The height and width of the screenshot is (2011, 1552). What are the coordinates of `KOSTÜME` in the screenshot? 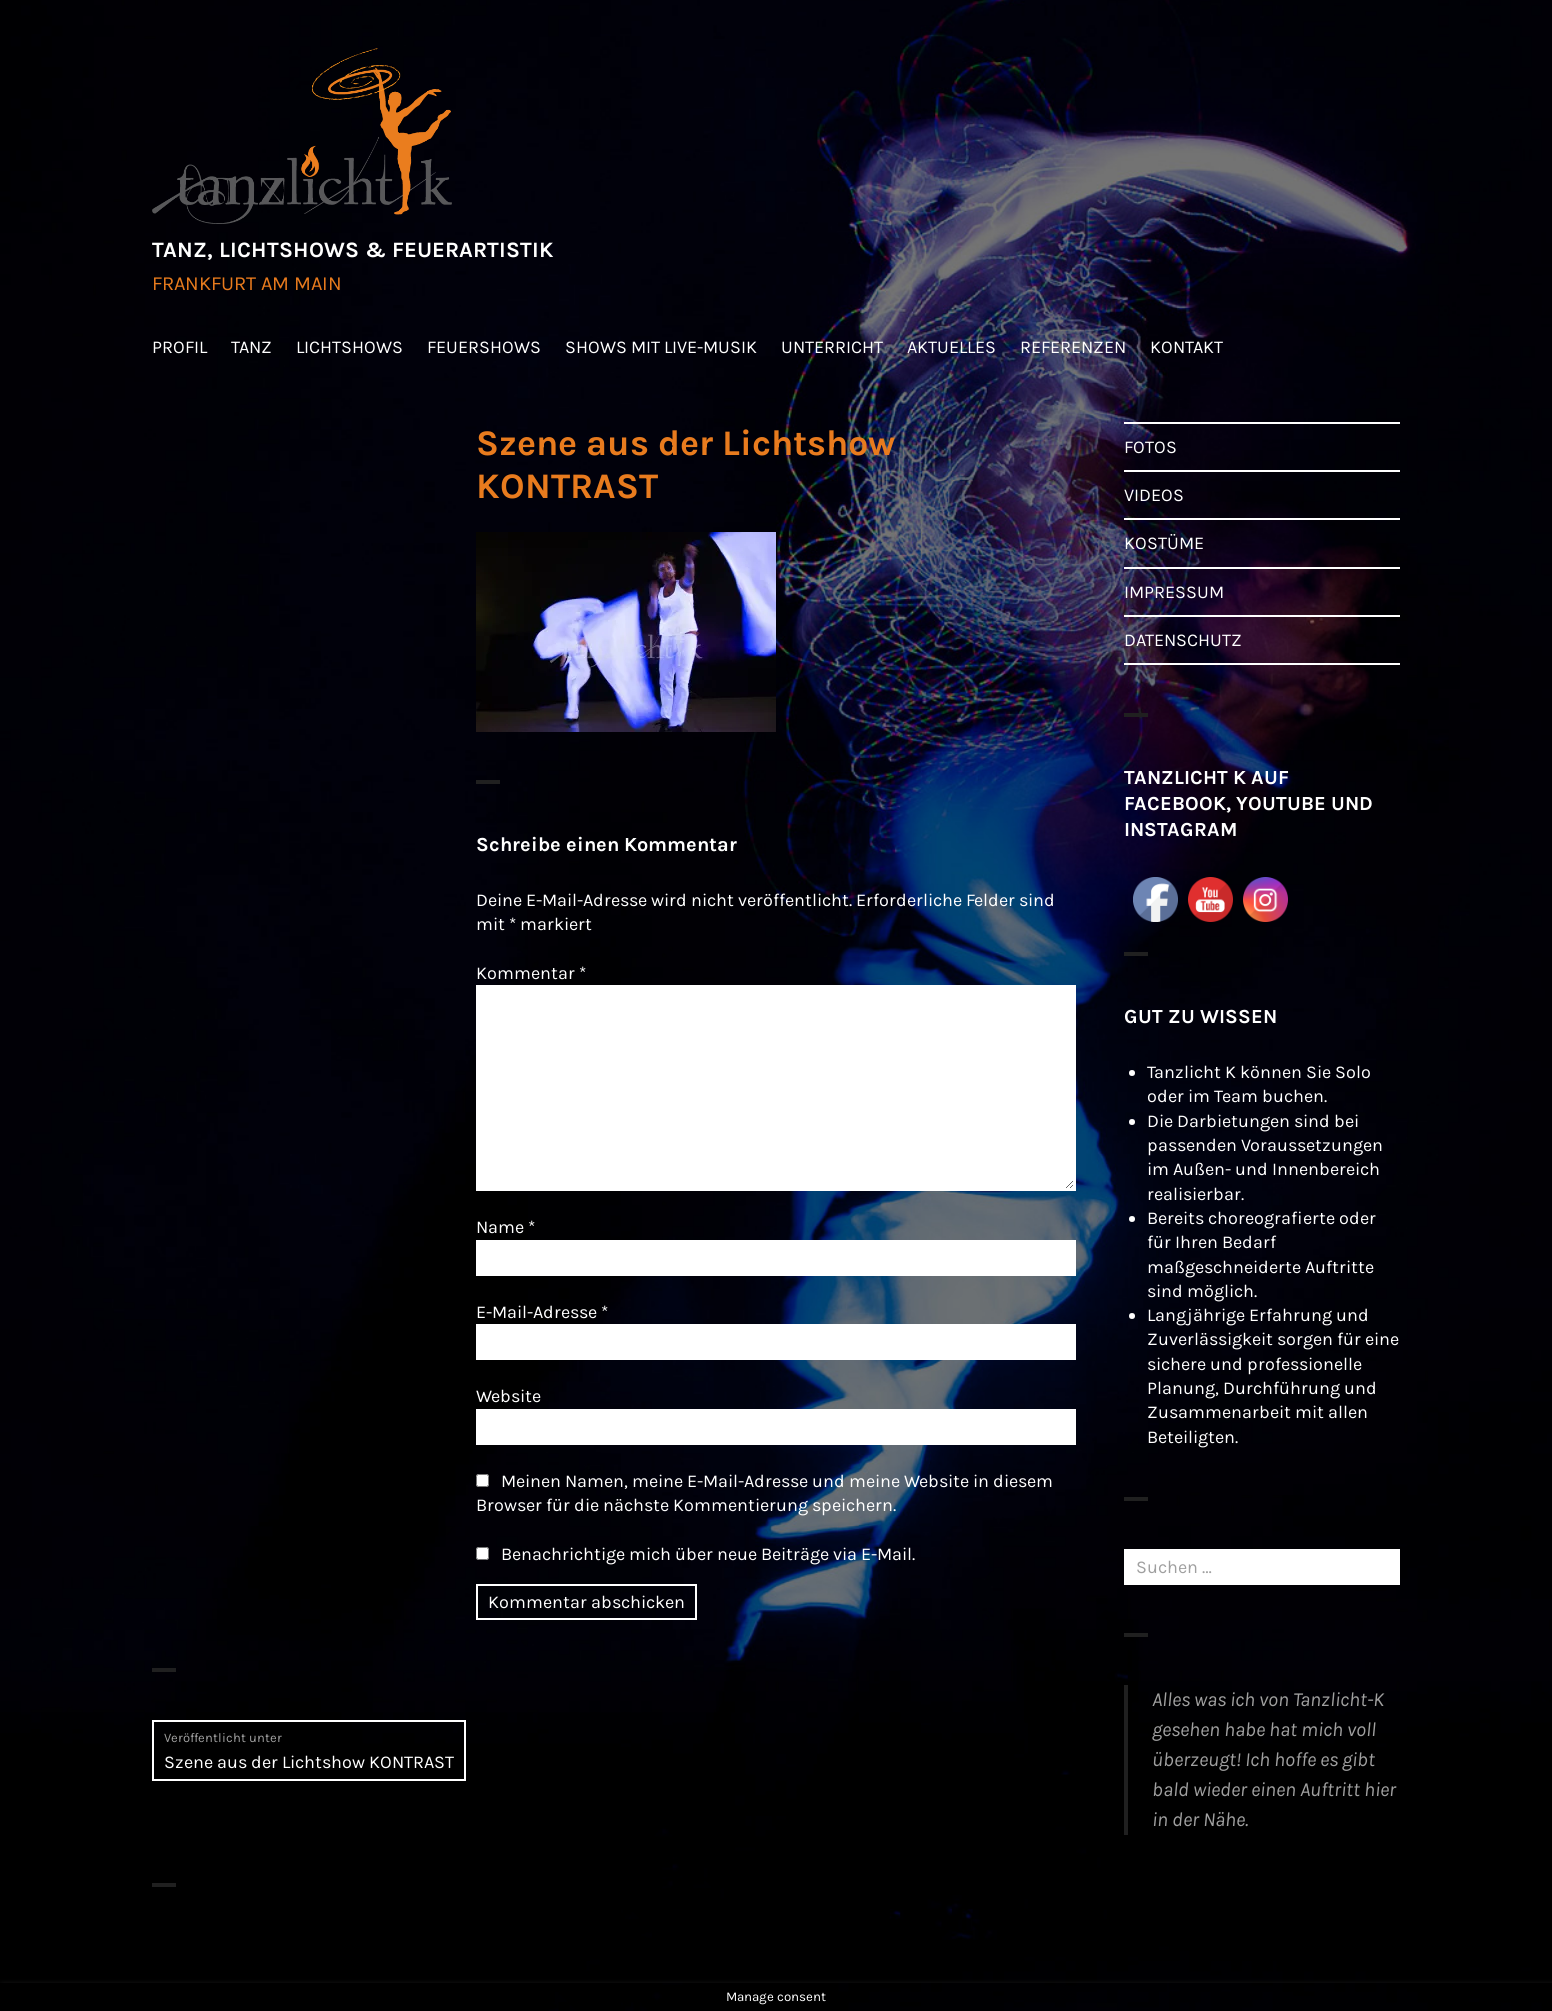 It's located at (1164, 543).